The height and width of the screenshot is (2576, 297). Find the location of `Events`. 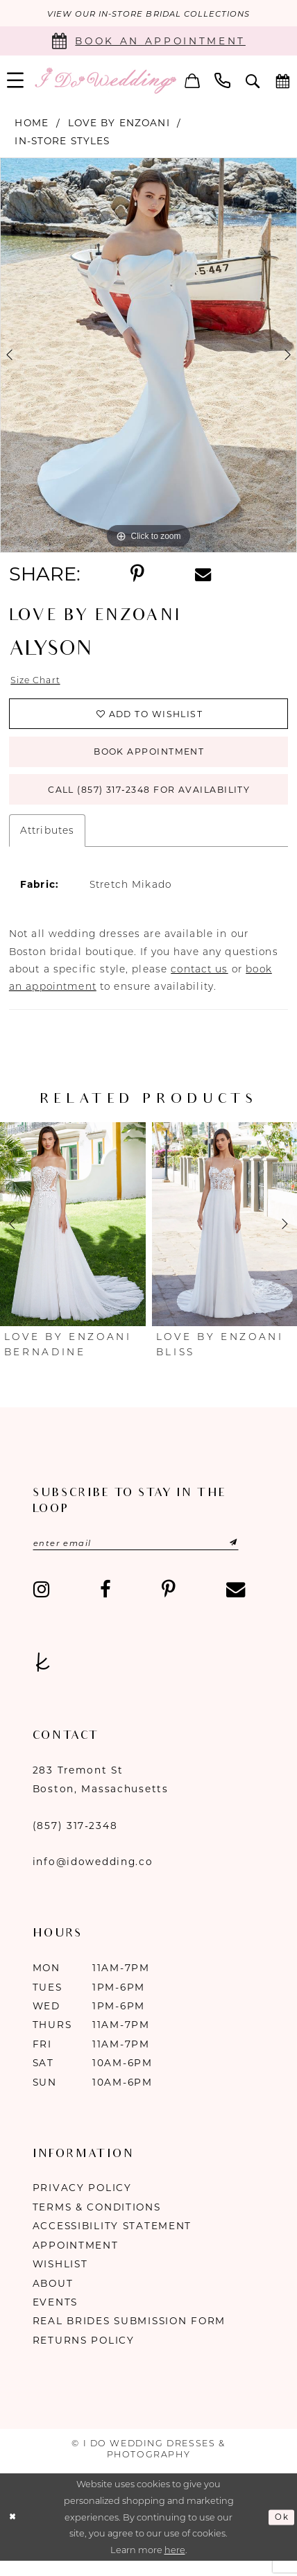

Events is located at coordinates (55, 2316).